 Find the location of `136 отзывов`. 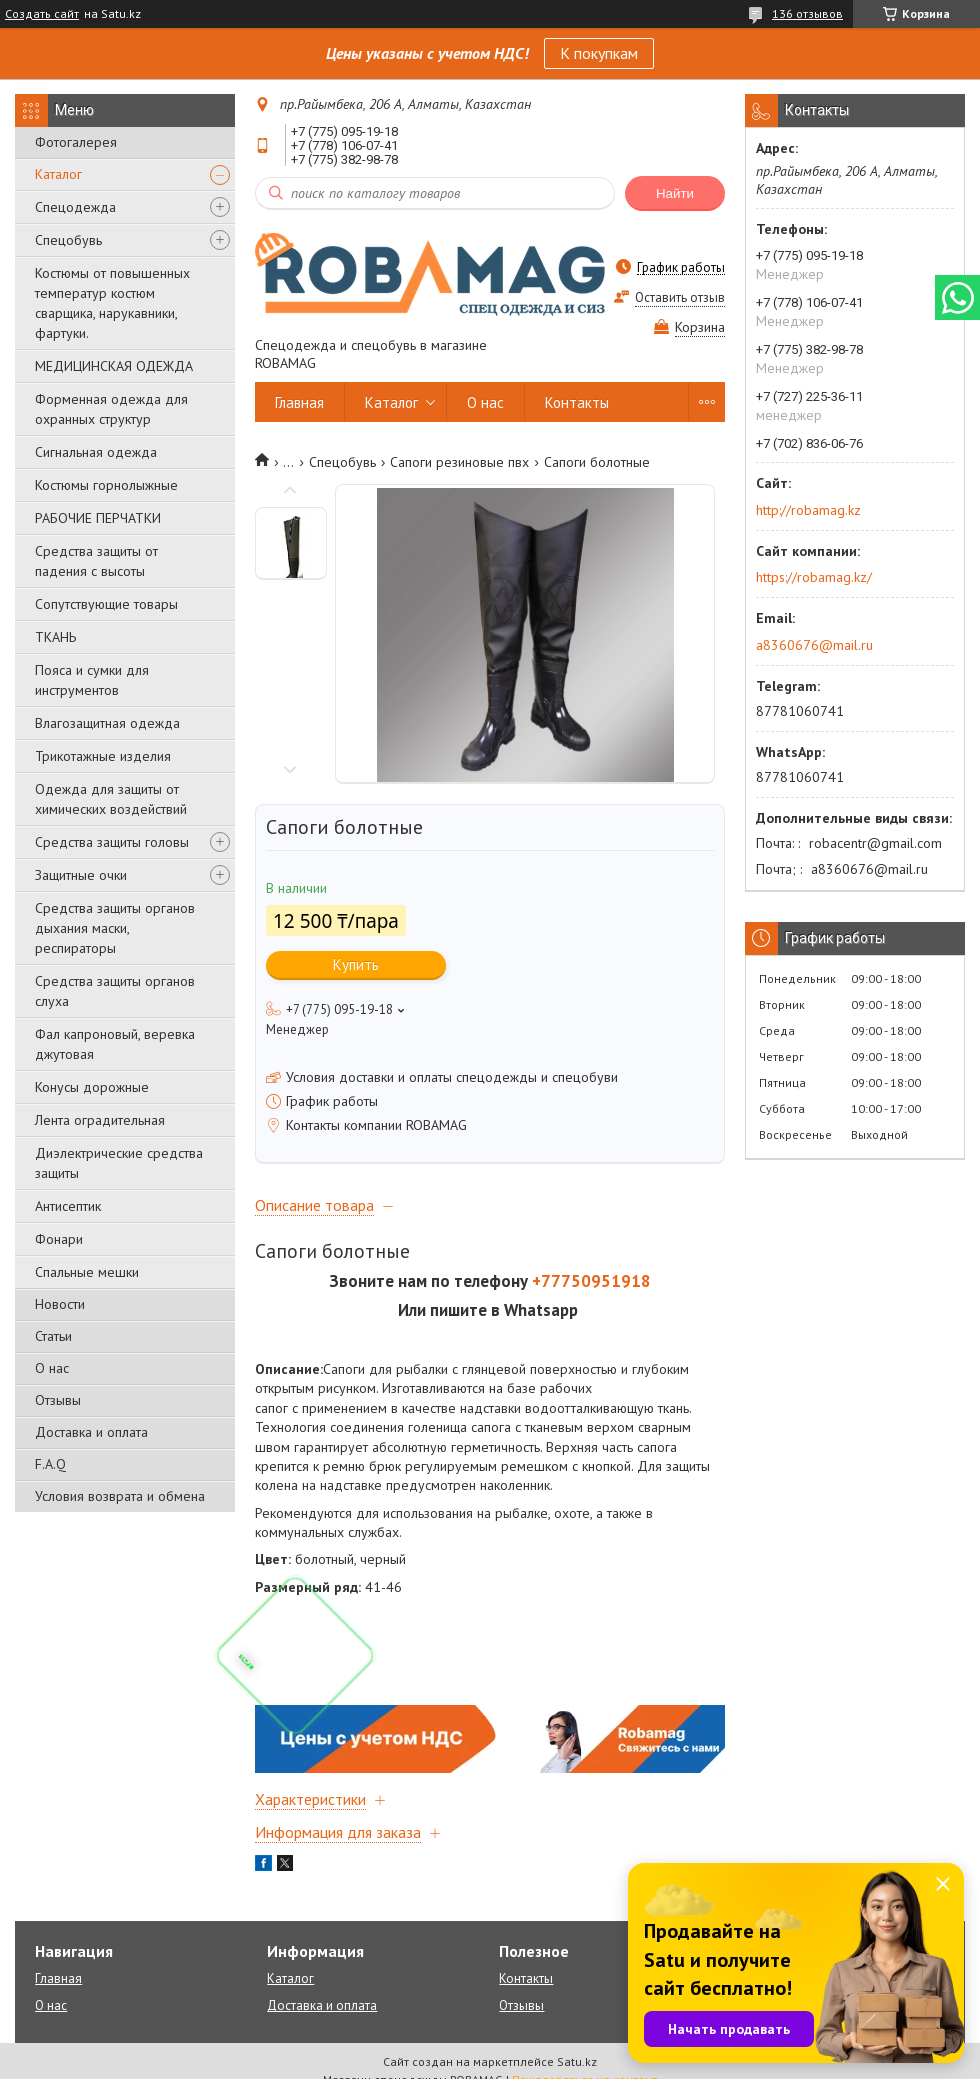

136 отзывов is located at coordinates (807, 13).